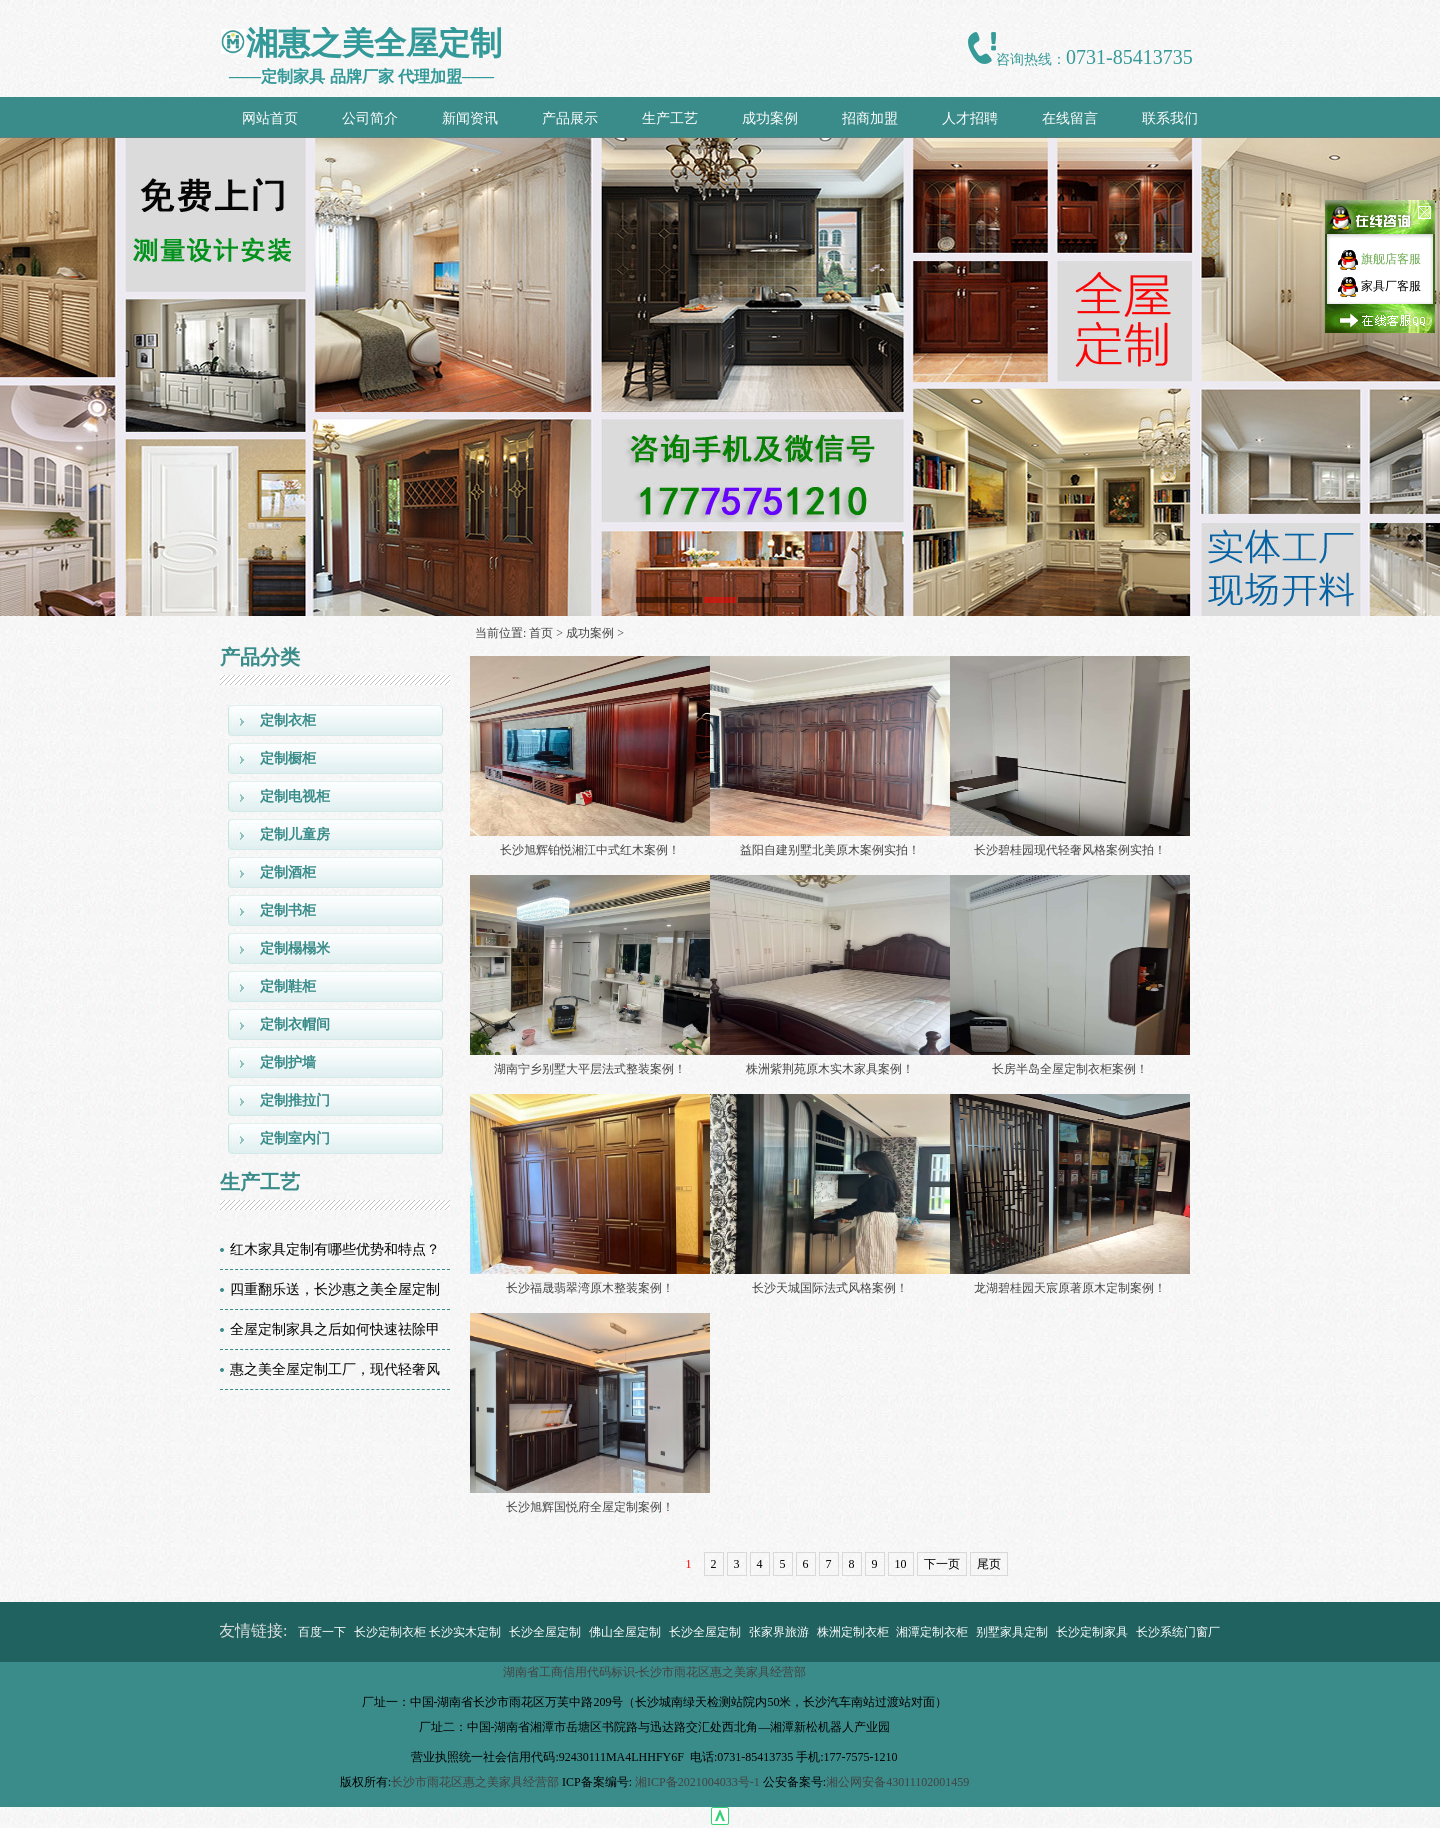 The width and height of the screenshot is (1440, 1828). Describe the element at coordinates (590, 850) in the screenshot. I see `长沙旭辉铂悦湘江中式红木案例！` at that location.